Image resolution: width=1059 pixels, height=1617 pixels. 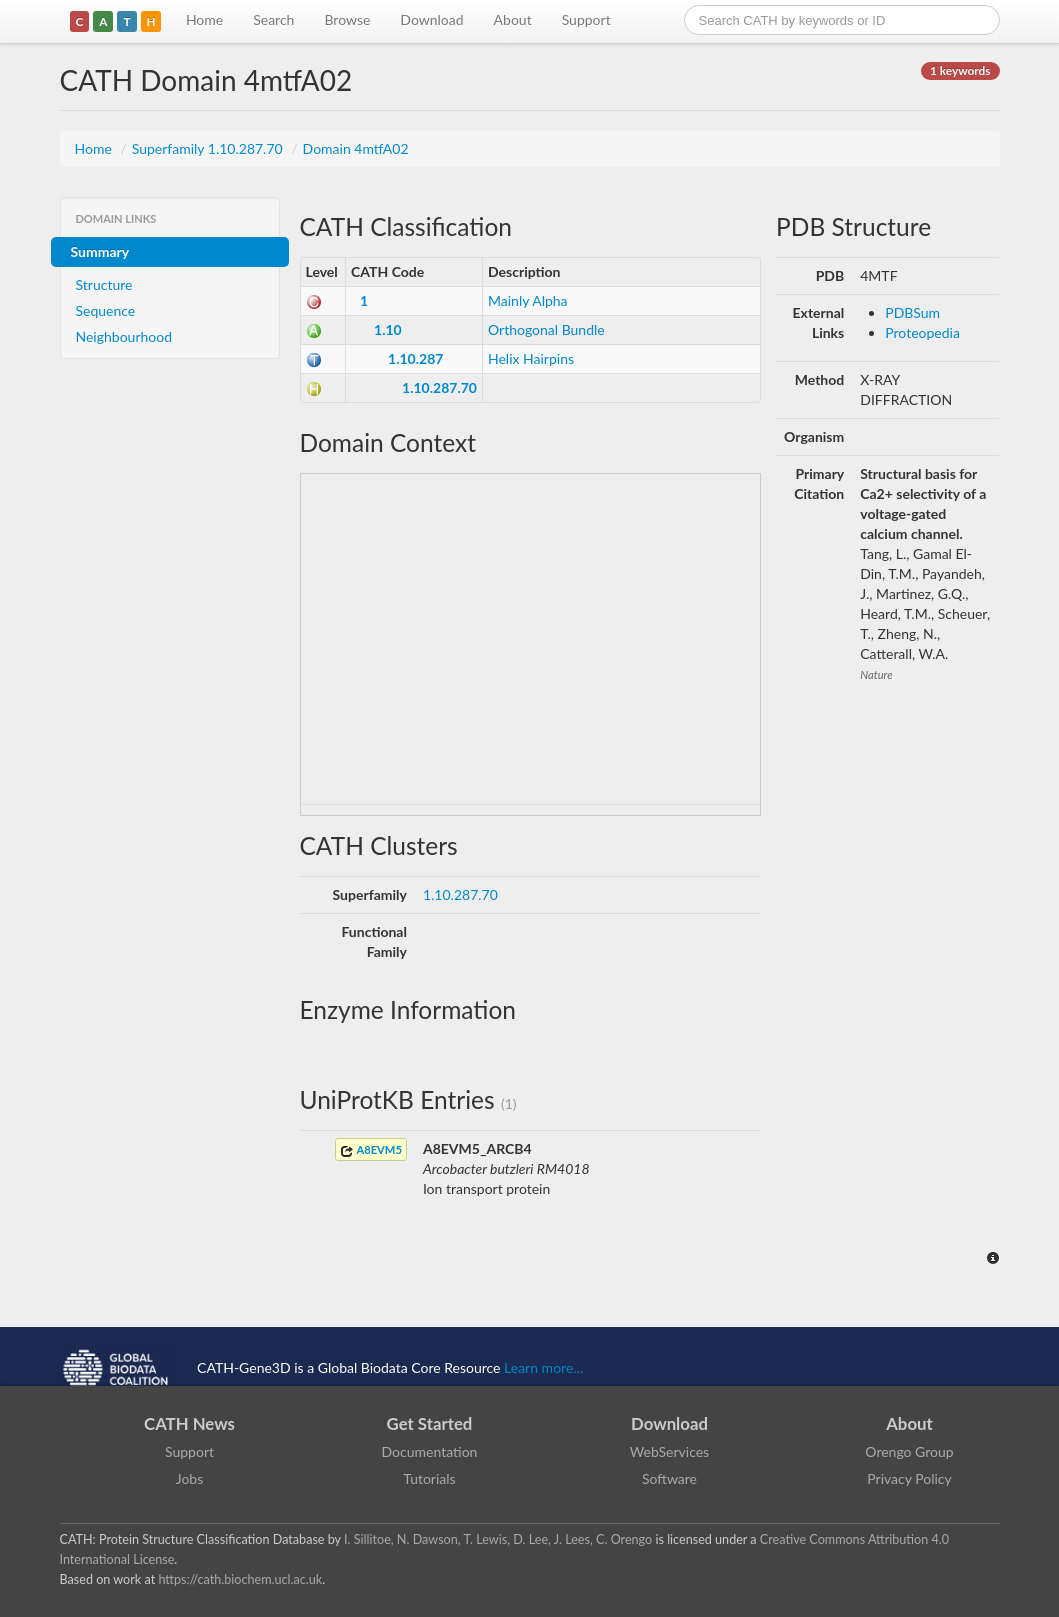 I want to click on Mainly Alpha, so click(x=528, y=300).